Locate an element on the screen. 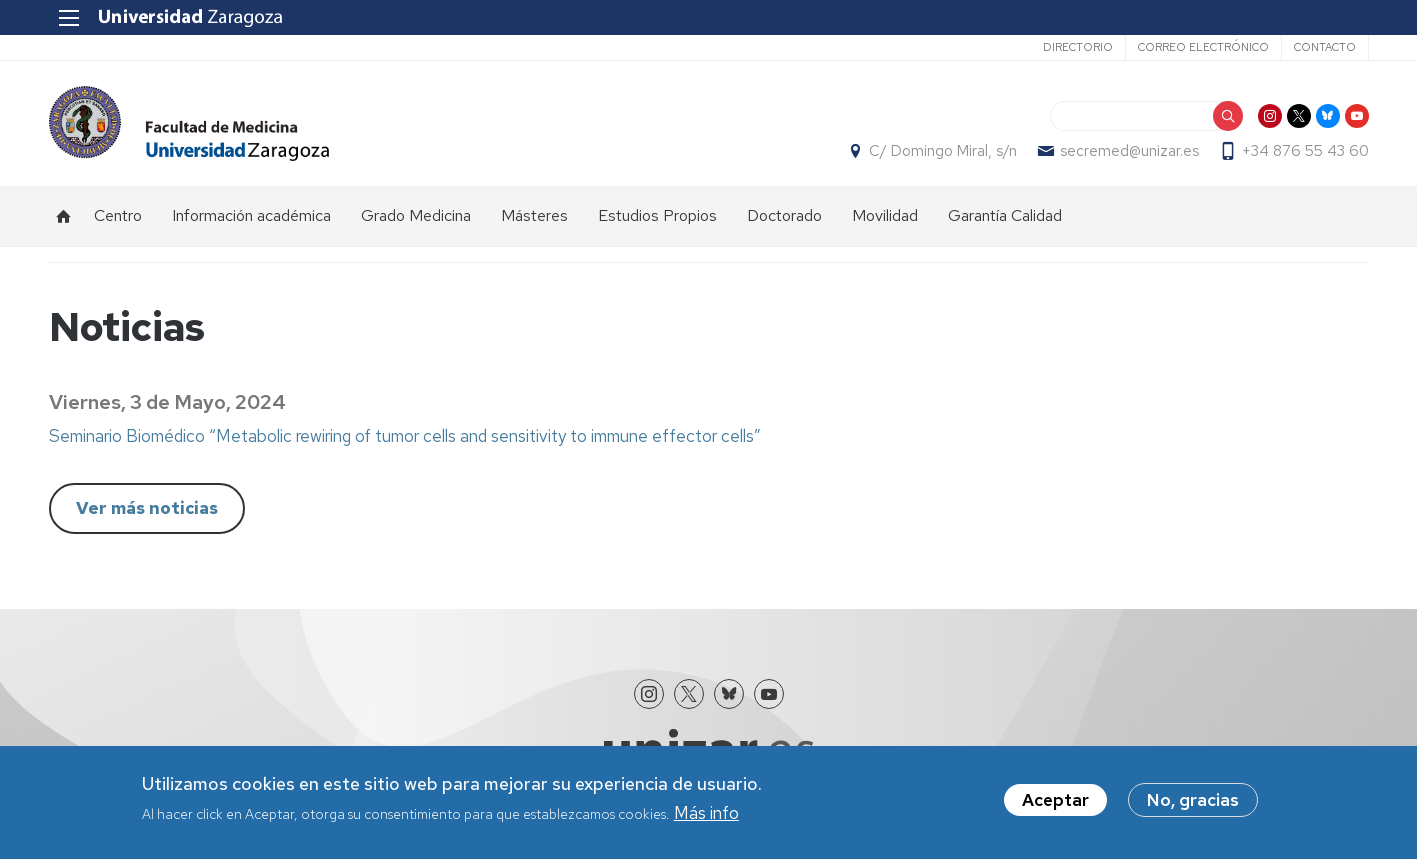 The height and width of the screenshot is (859, 1417). Contacto is located at coordinates (1325, 47).